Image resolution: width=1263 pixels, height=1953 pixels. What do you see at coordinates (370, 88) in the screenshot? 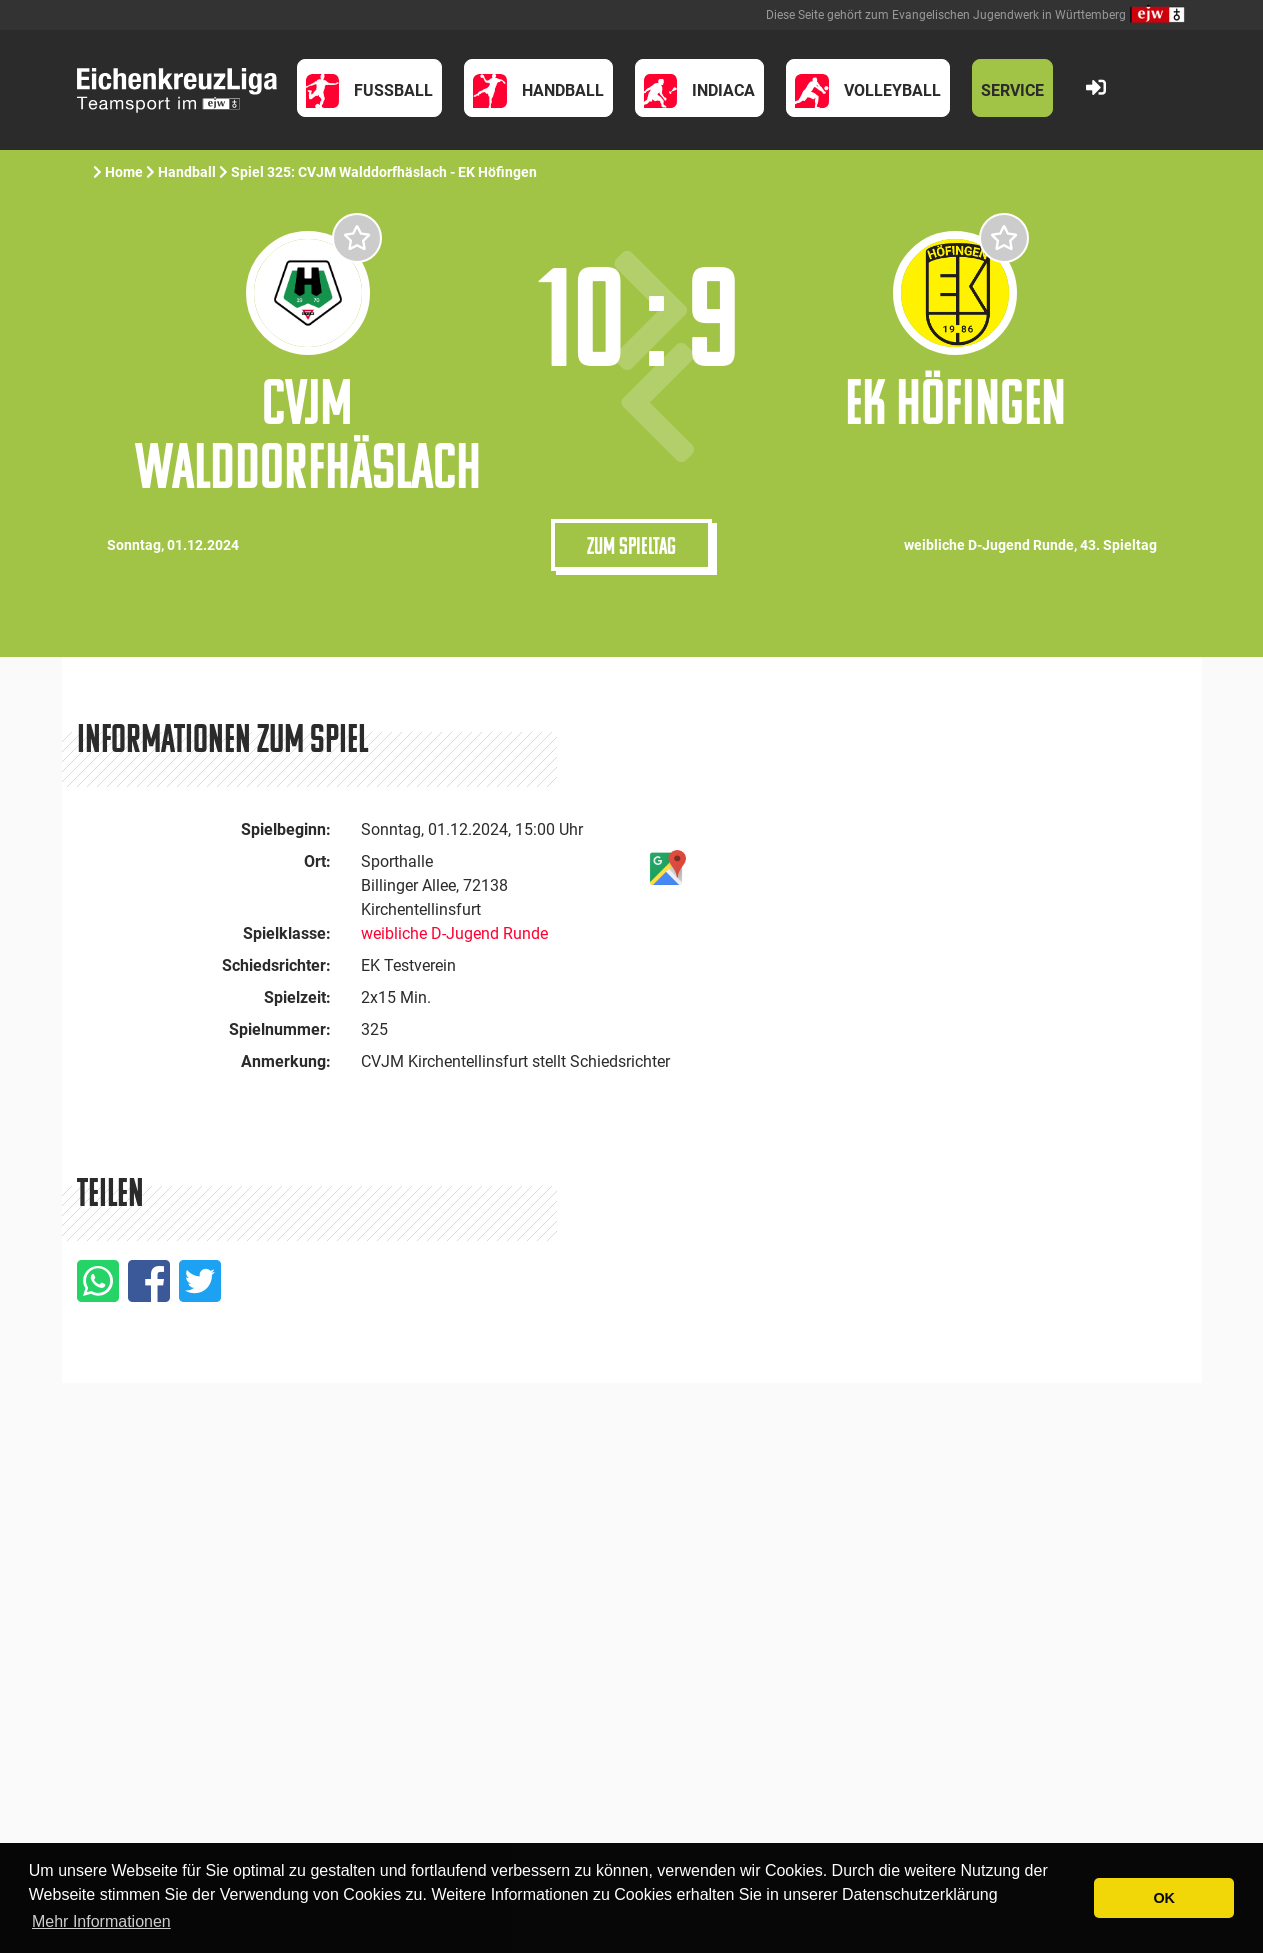
I see `[button]` at bounding box center [370, 88].